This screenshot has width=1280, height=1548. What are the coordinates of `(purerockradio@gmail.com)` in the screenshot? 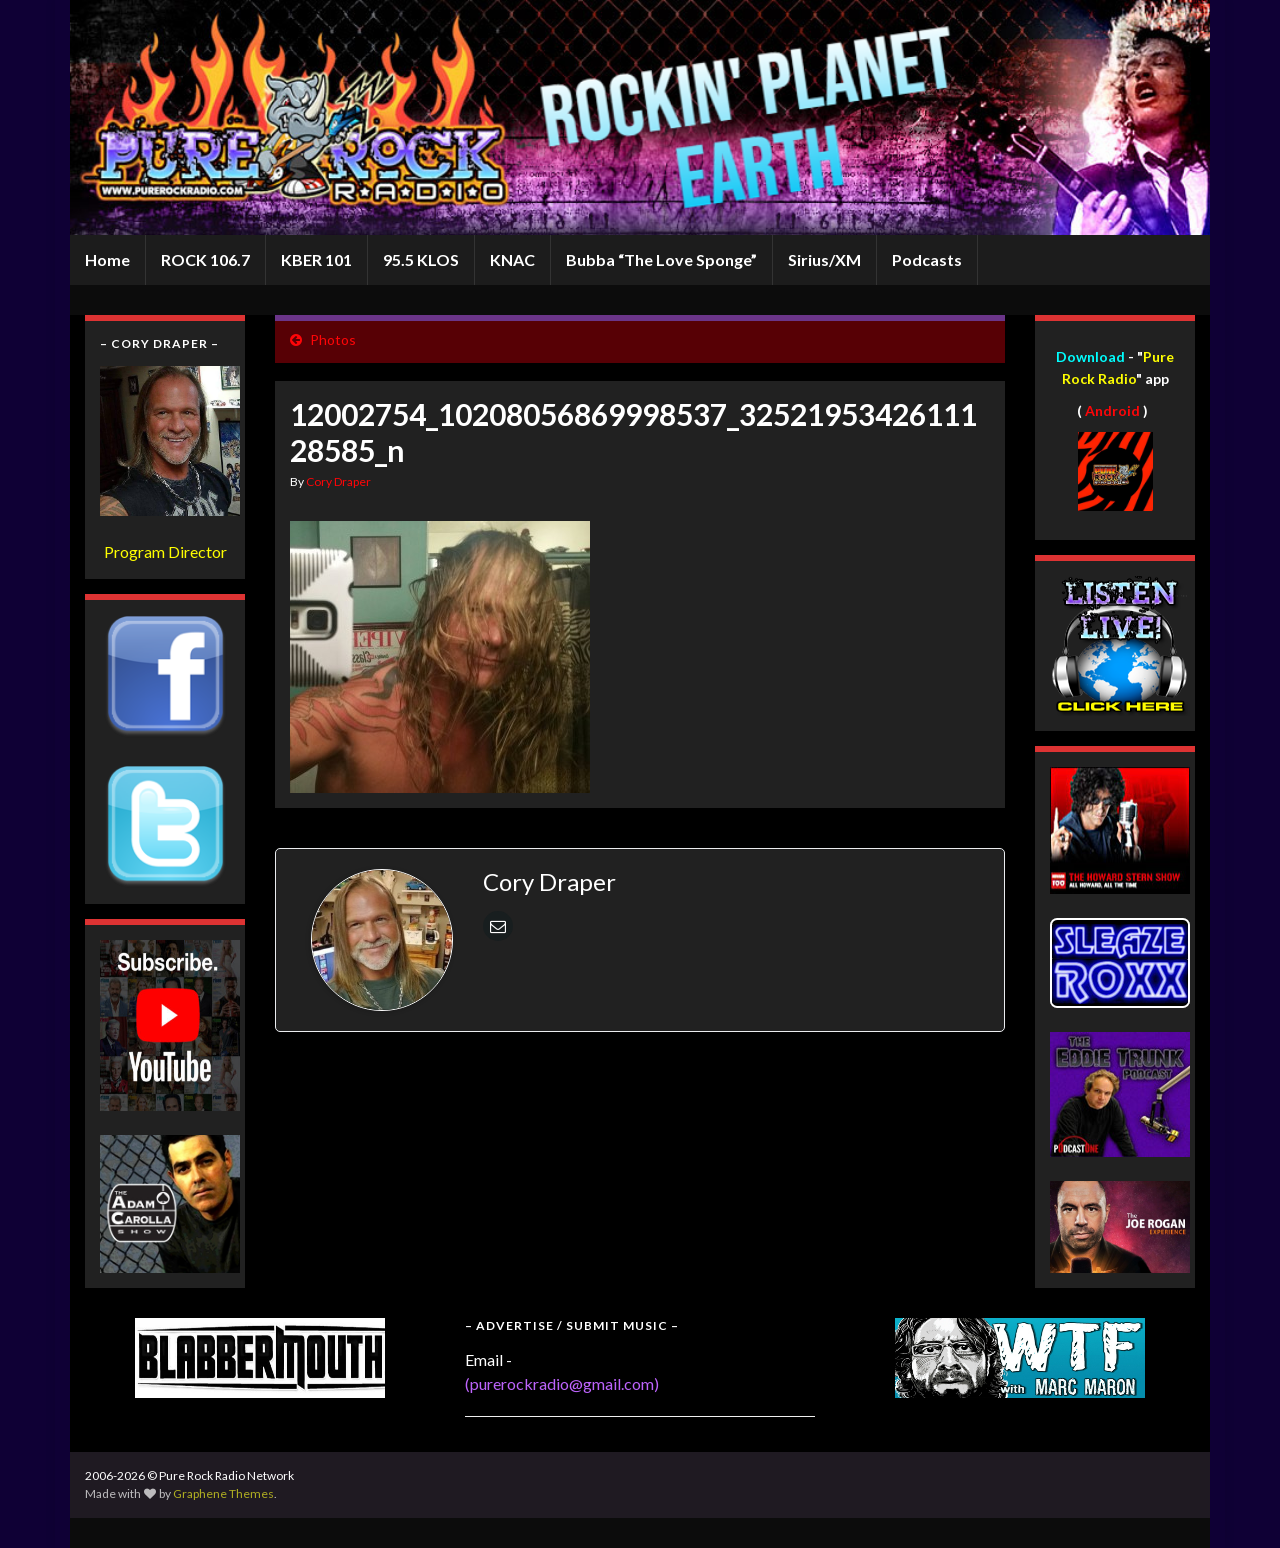 It's located at (562, 1383).